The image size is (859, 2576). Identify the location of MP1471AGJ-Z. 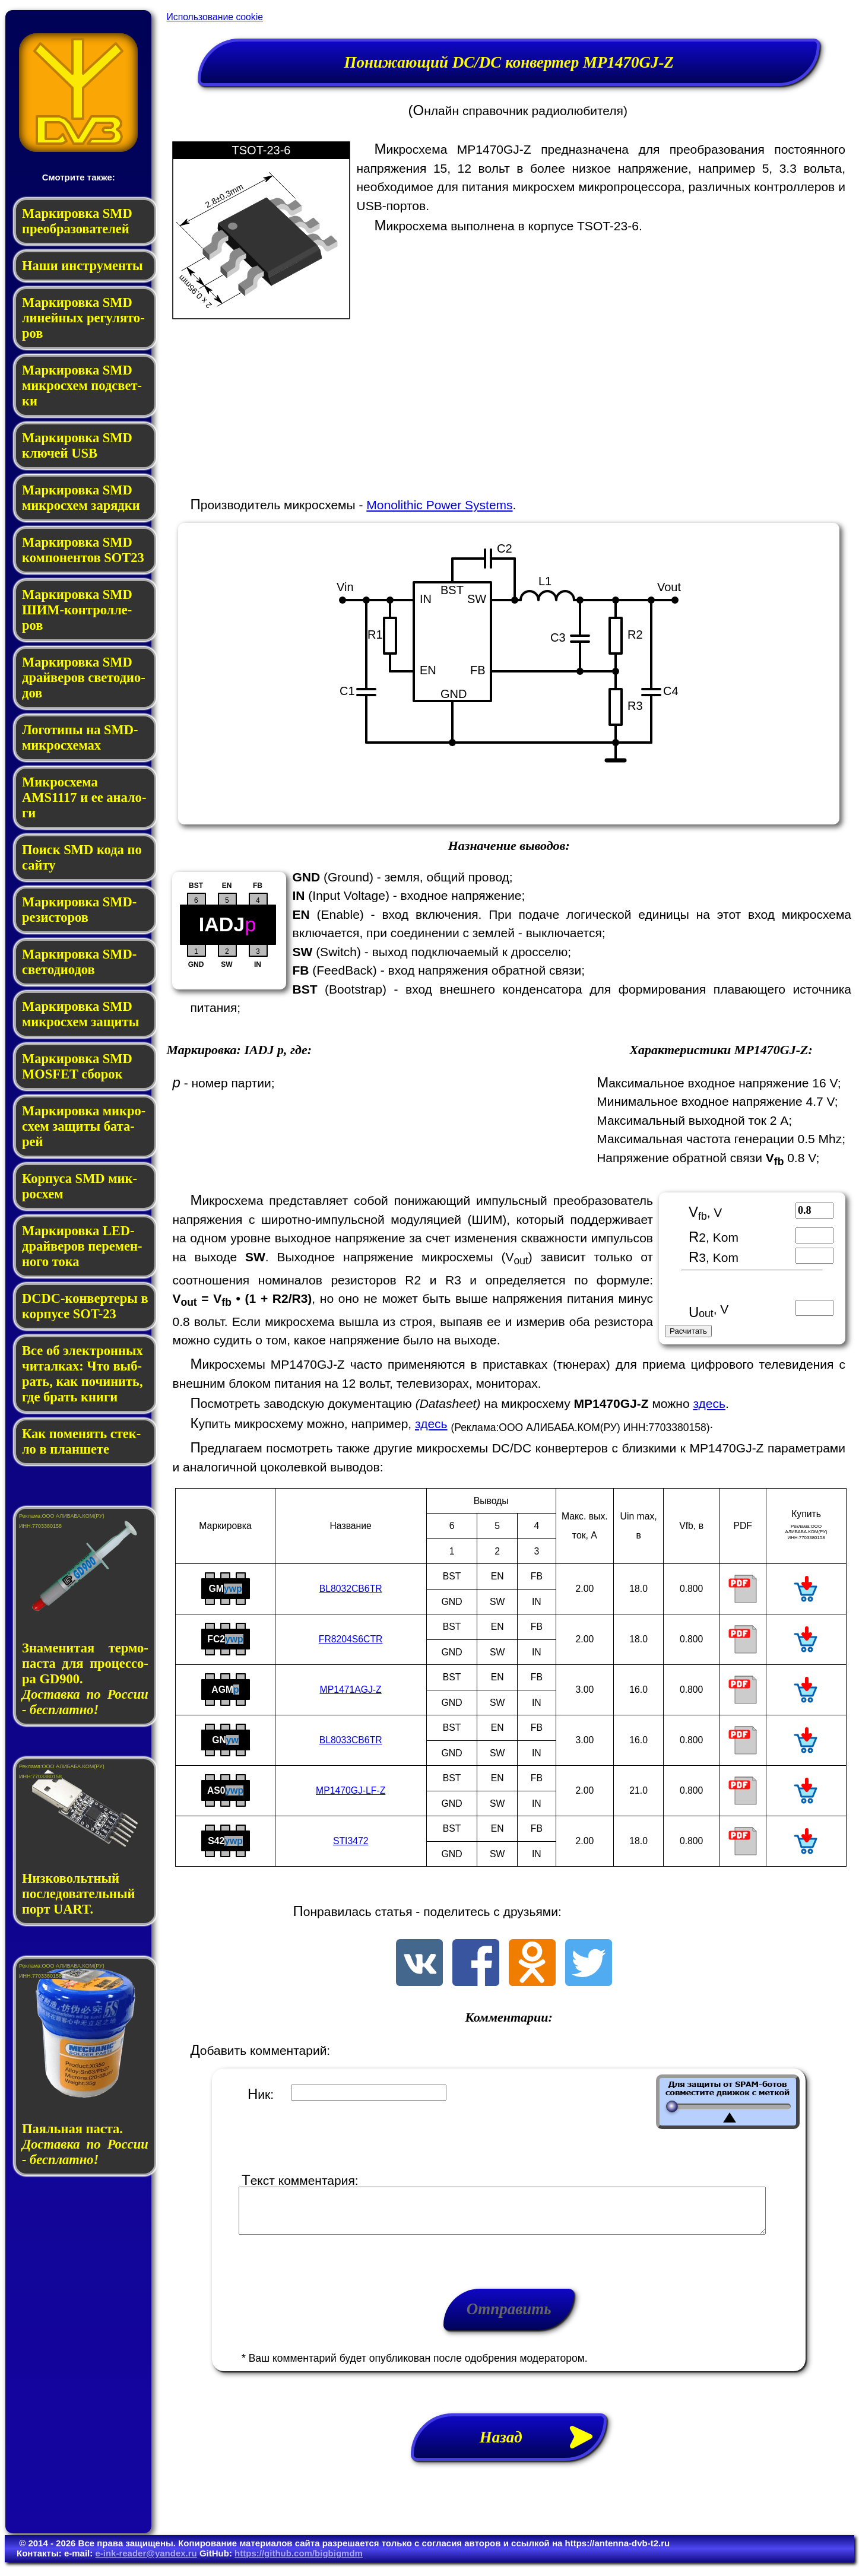
(351, 1689).